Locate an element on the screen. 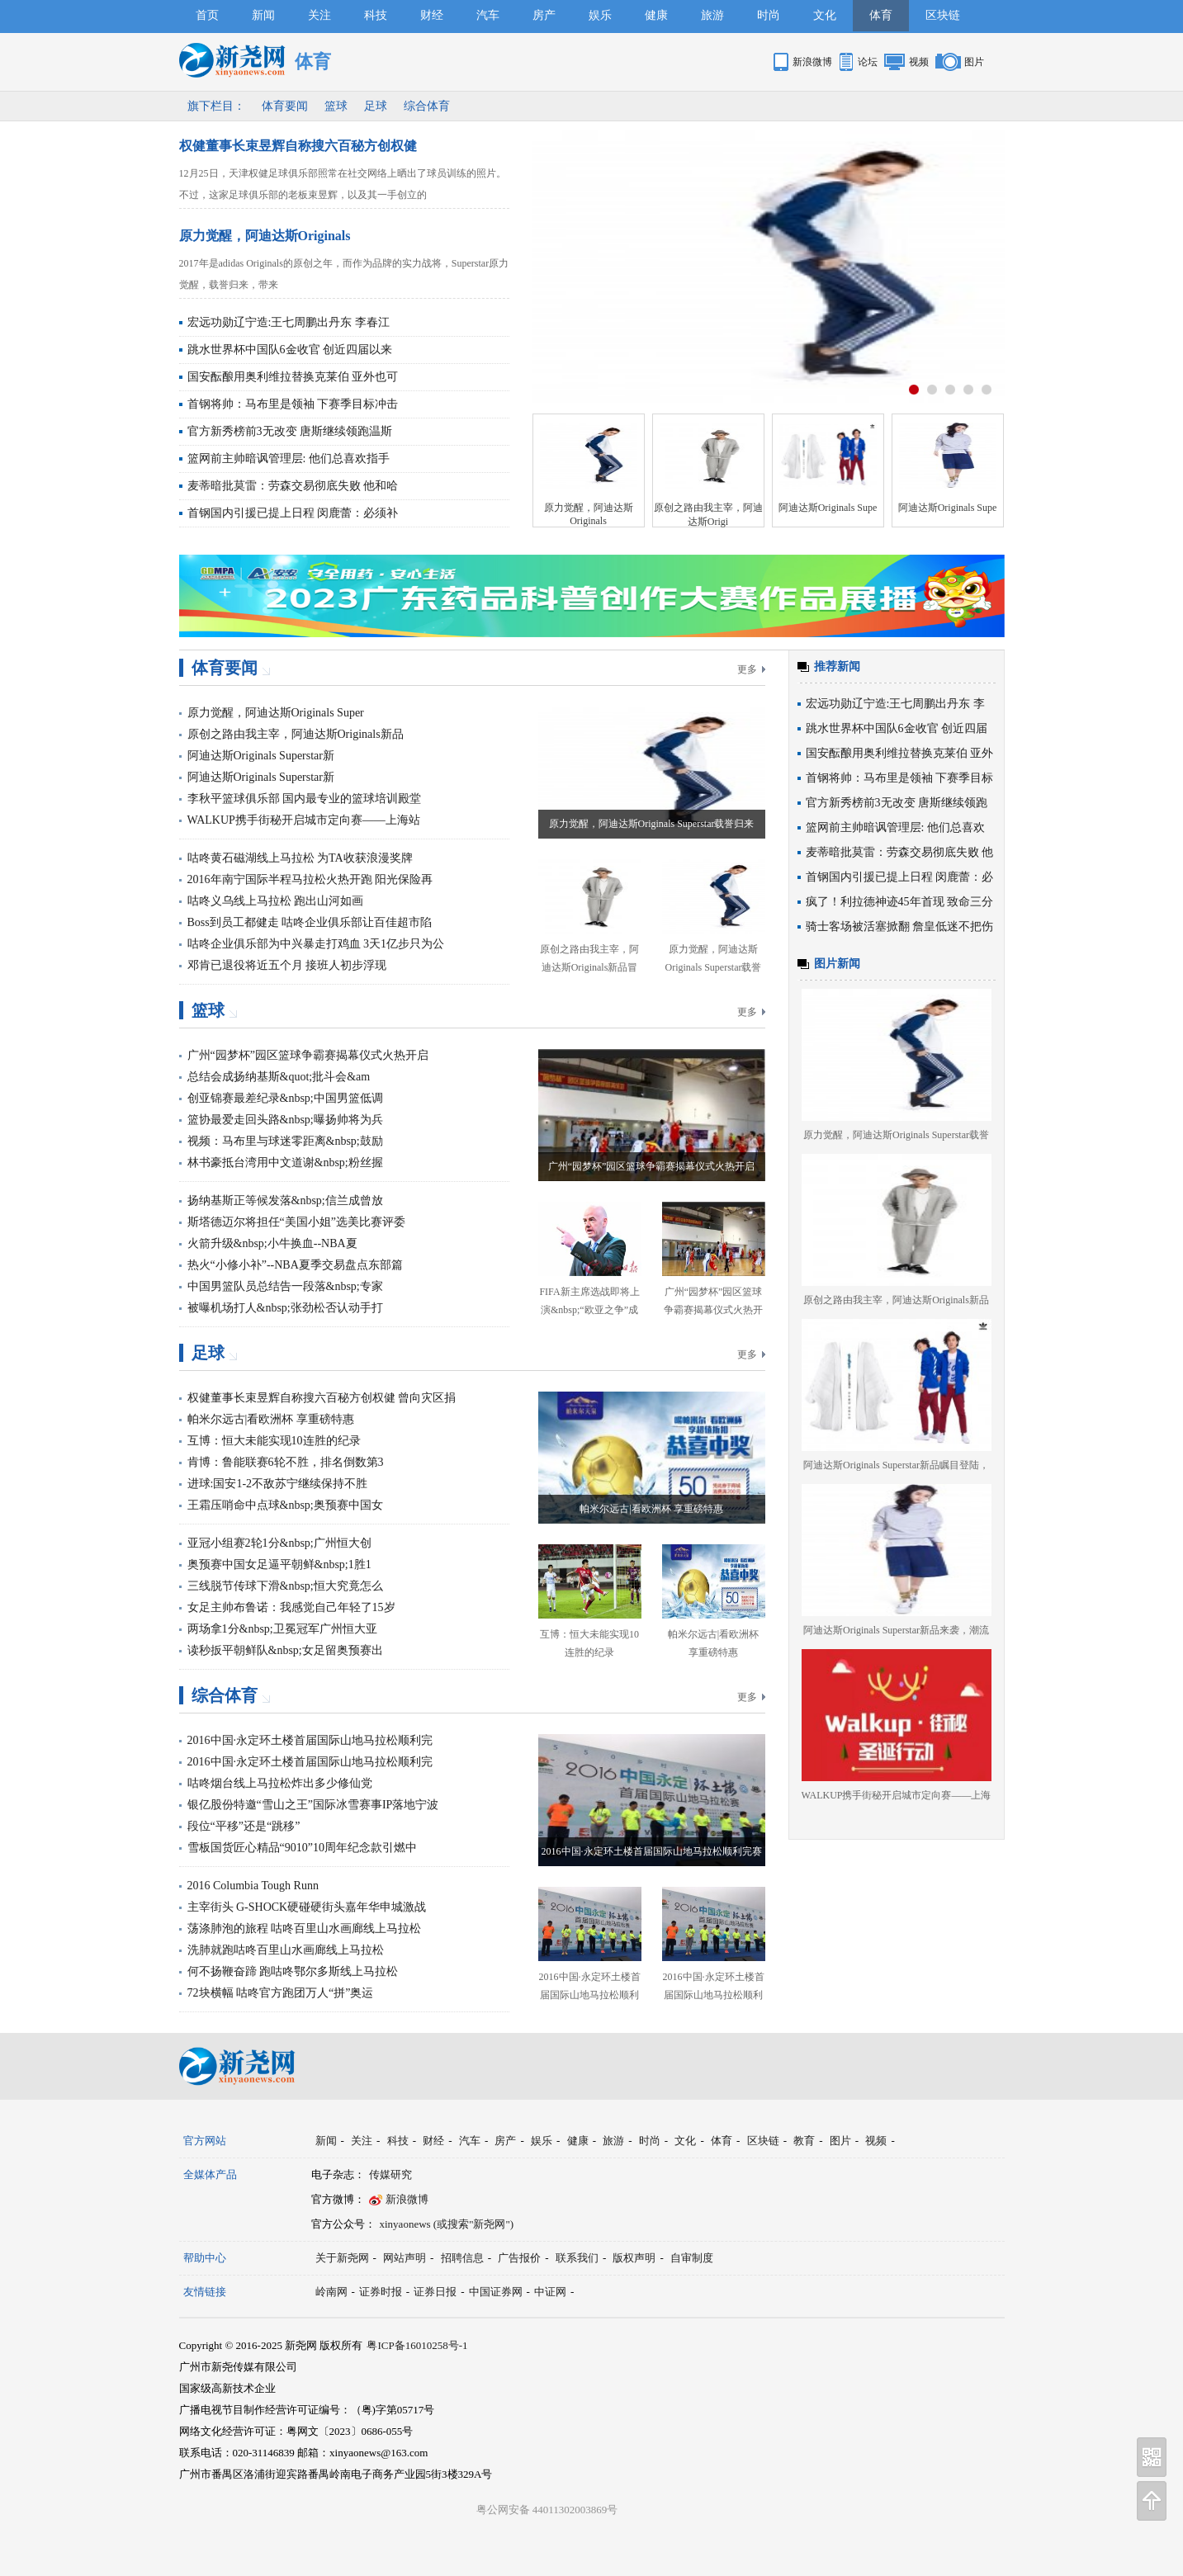  财经 is located at coordinates (431, 15).